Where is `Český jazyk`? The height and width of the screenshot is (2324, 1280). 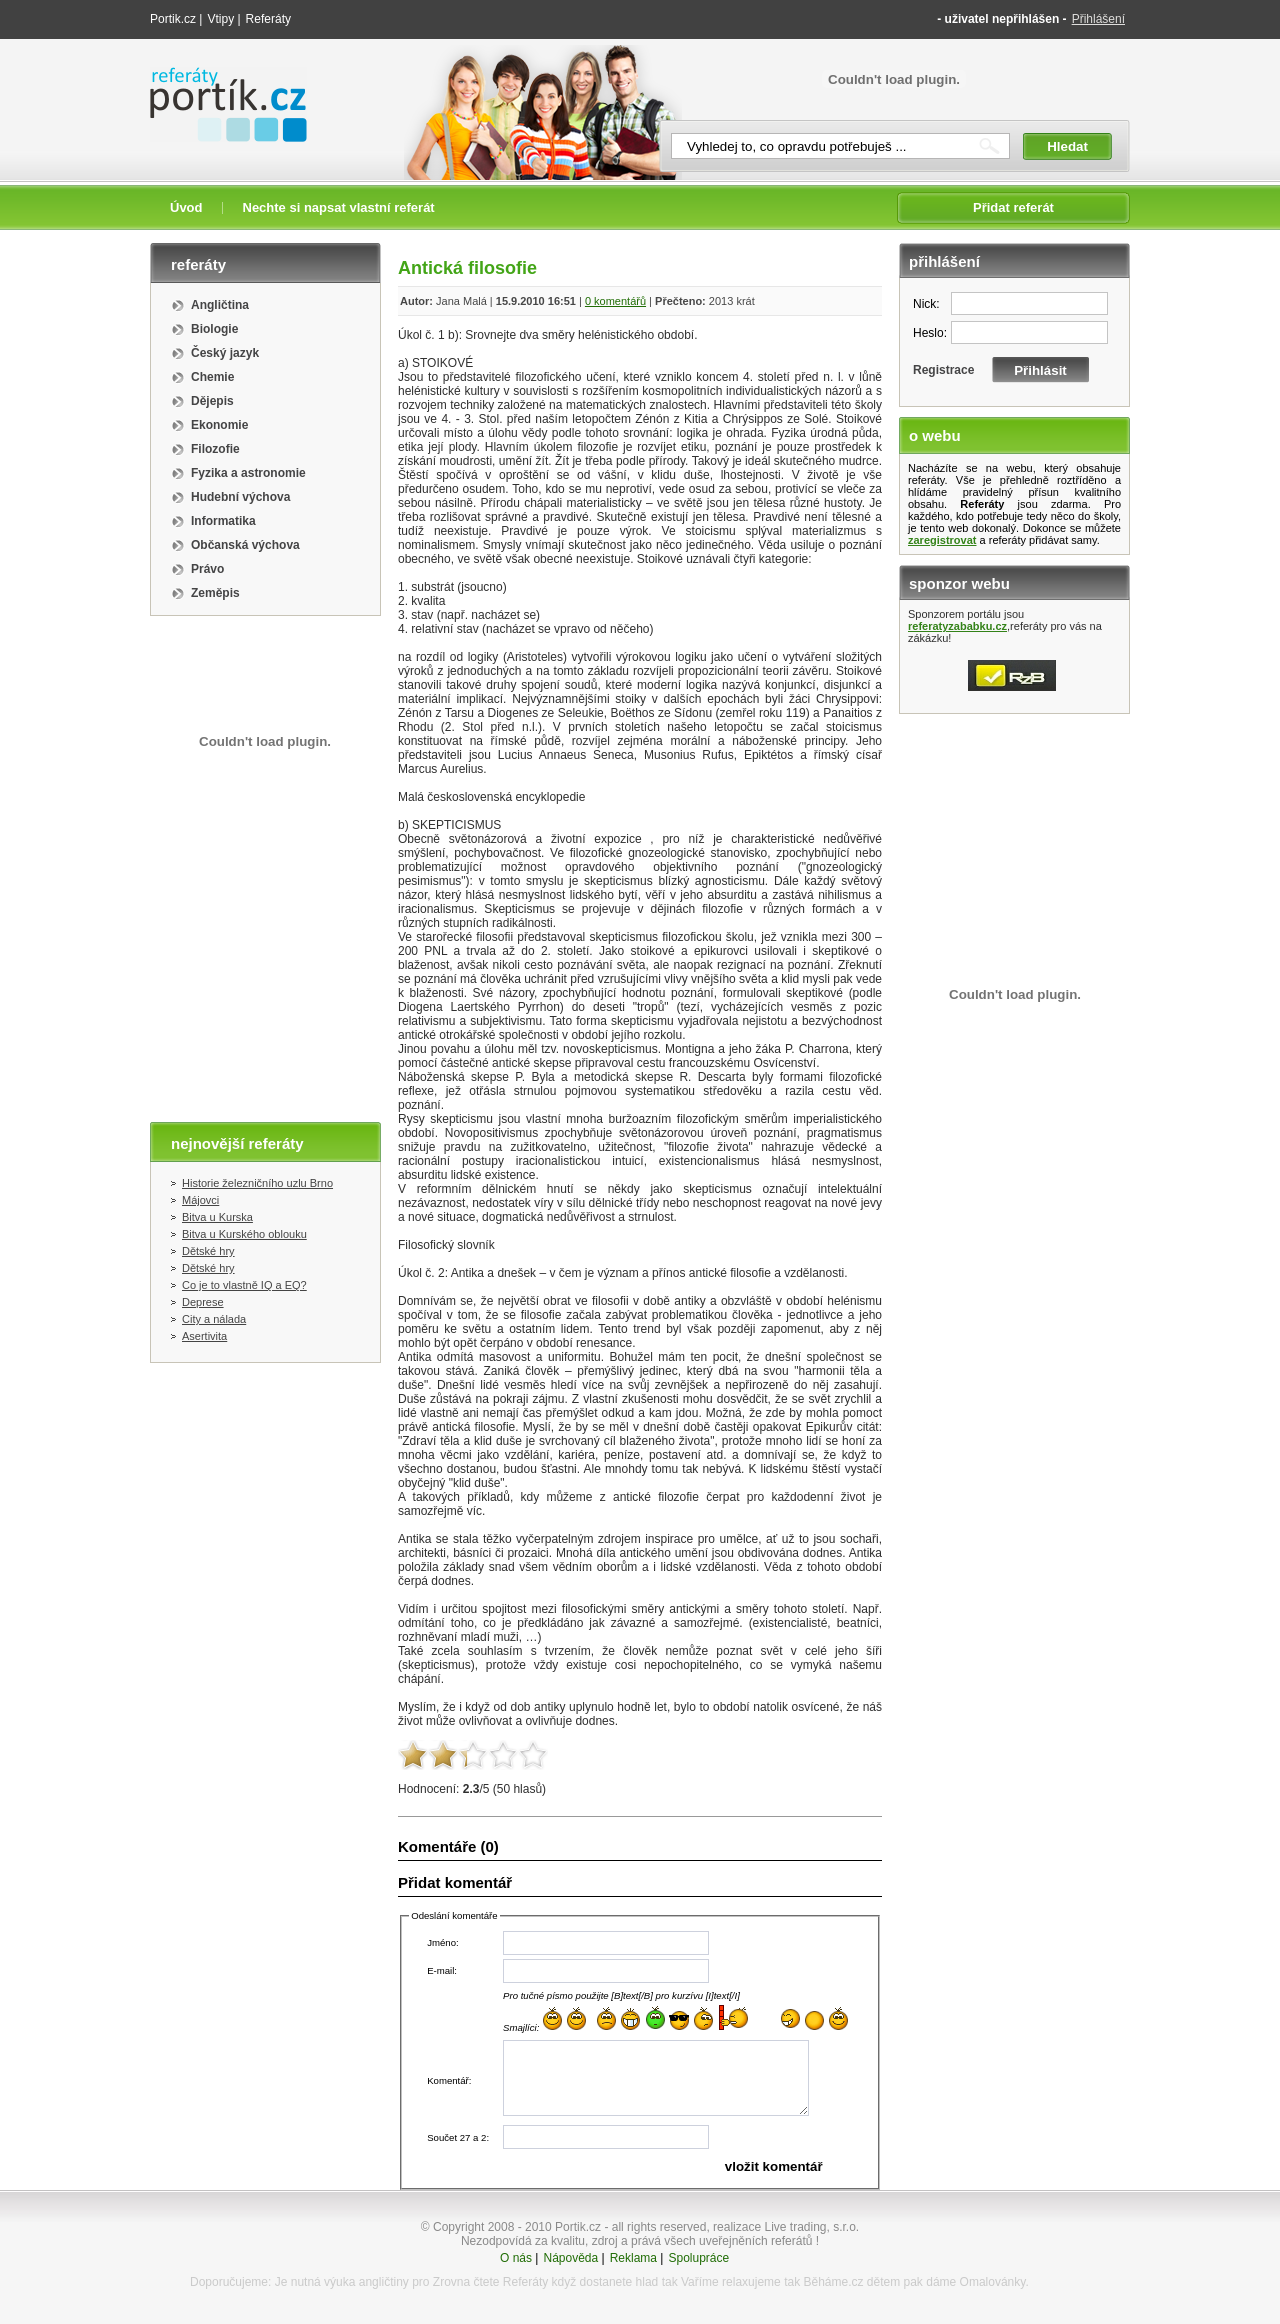
Český jazyk is located at coordinates (225, 353).